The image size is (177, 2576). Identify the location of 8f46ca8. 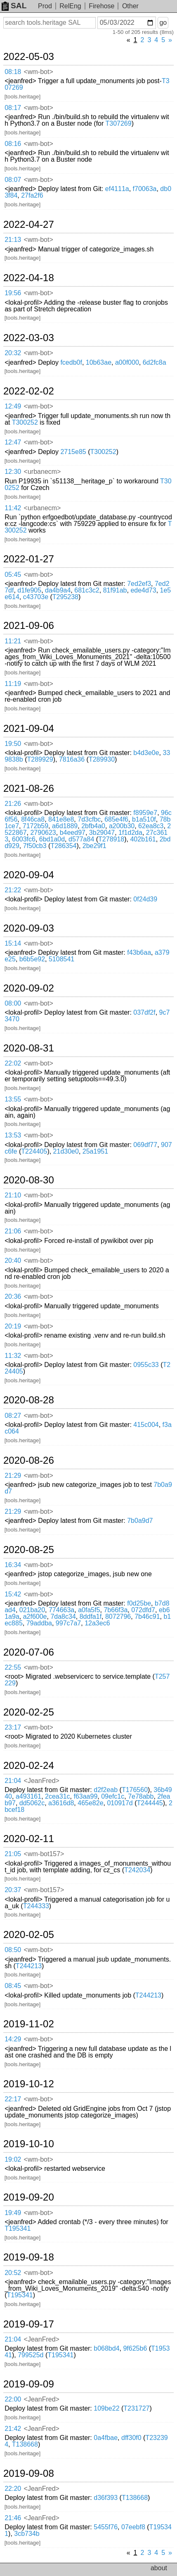
(33, 819).